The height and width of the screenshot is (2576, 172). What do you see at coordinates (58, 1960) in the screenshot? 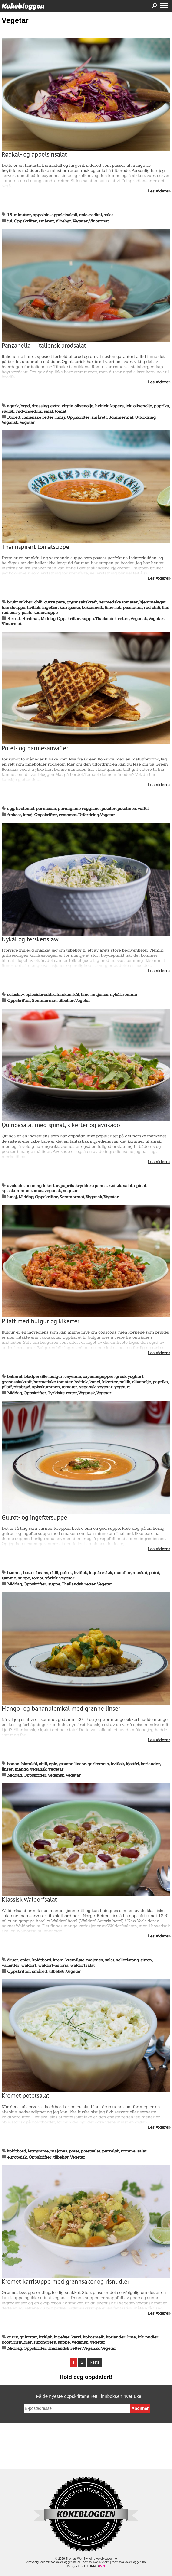
I see `krem` at bounding box center [58, 1960].